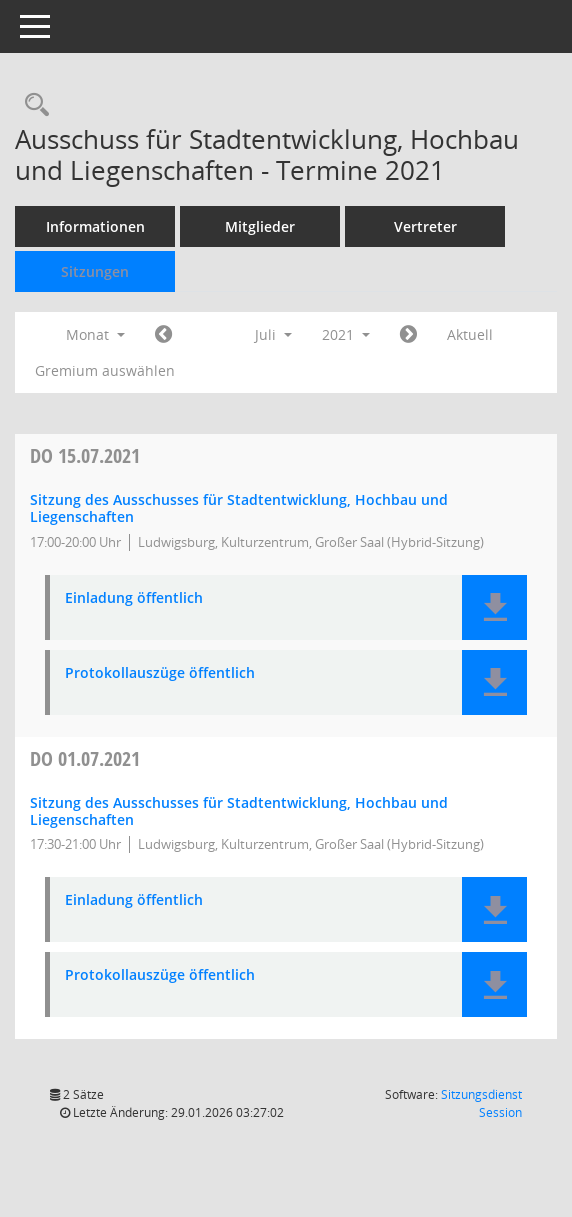  I want to click on [Rechercheauswahl anzeigen], so click(32, 105).